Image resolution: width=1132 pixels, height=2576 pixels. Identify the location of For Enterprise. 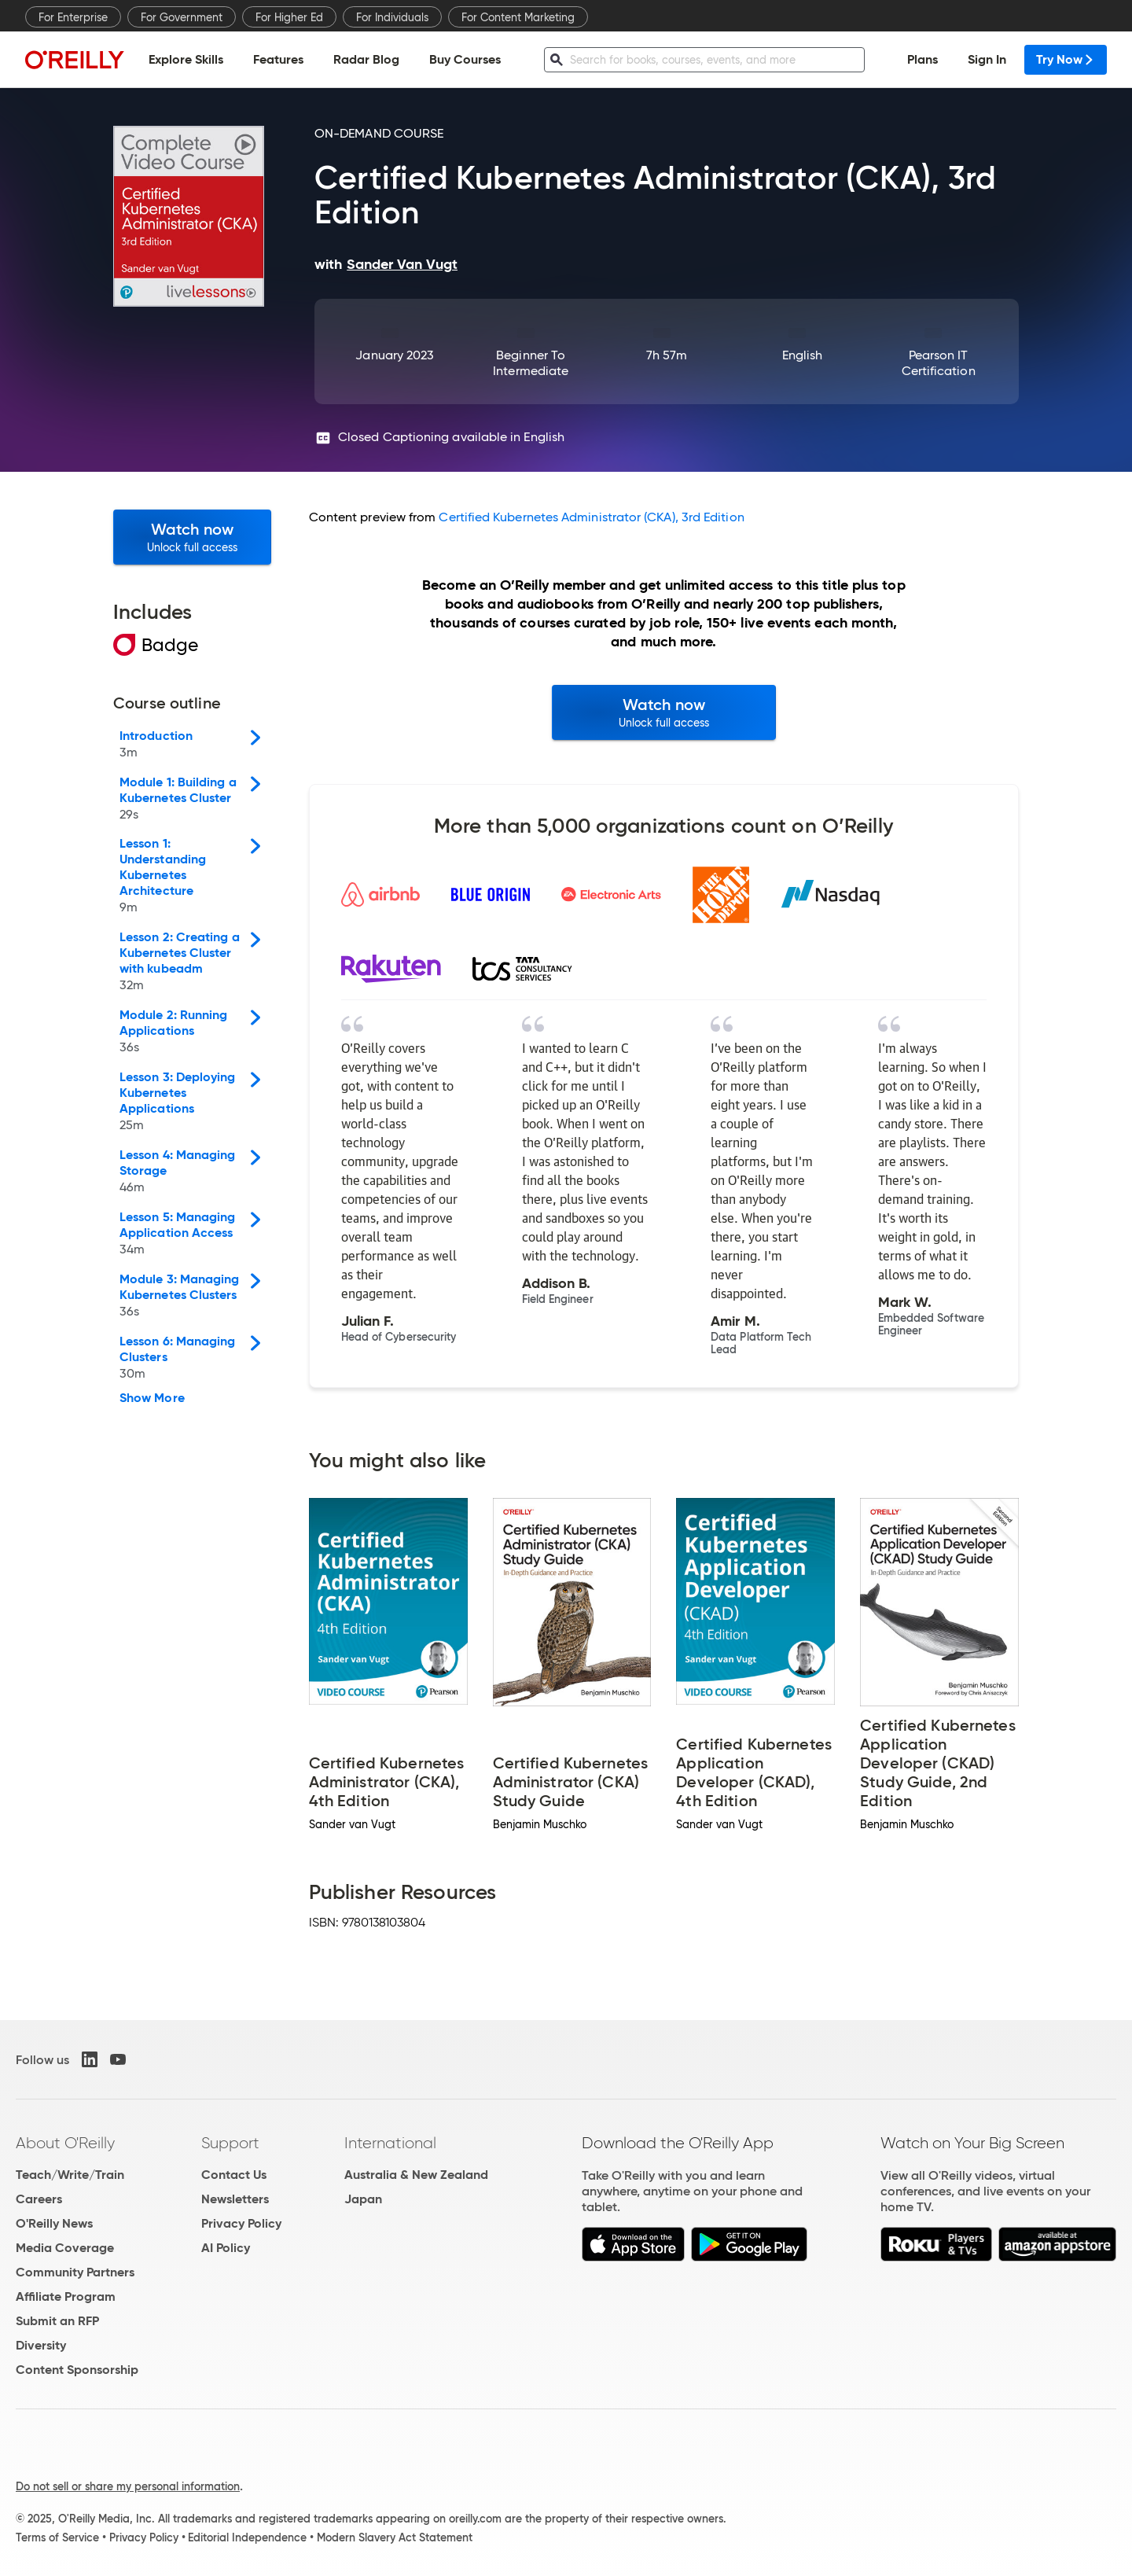
(73, 17).